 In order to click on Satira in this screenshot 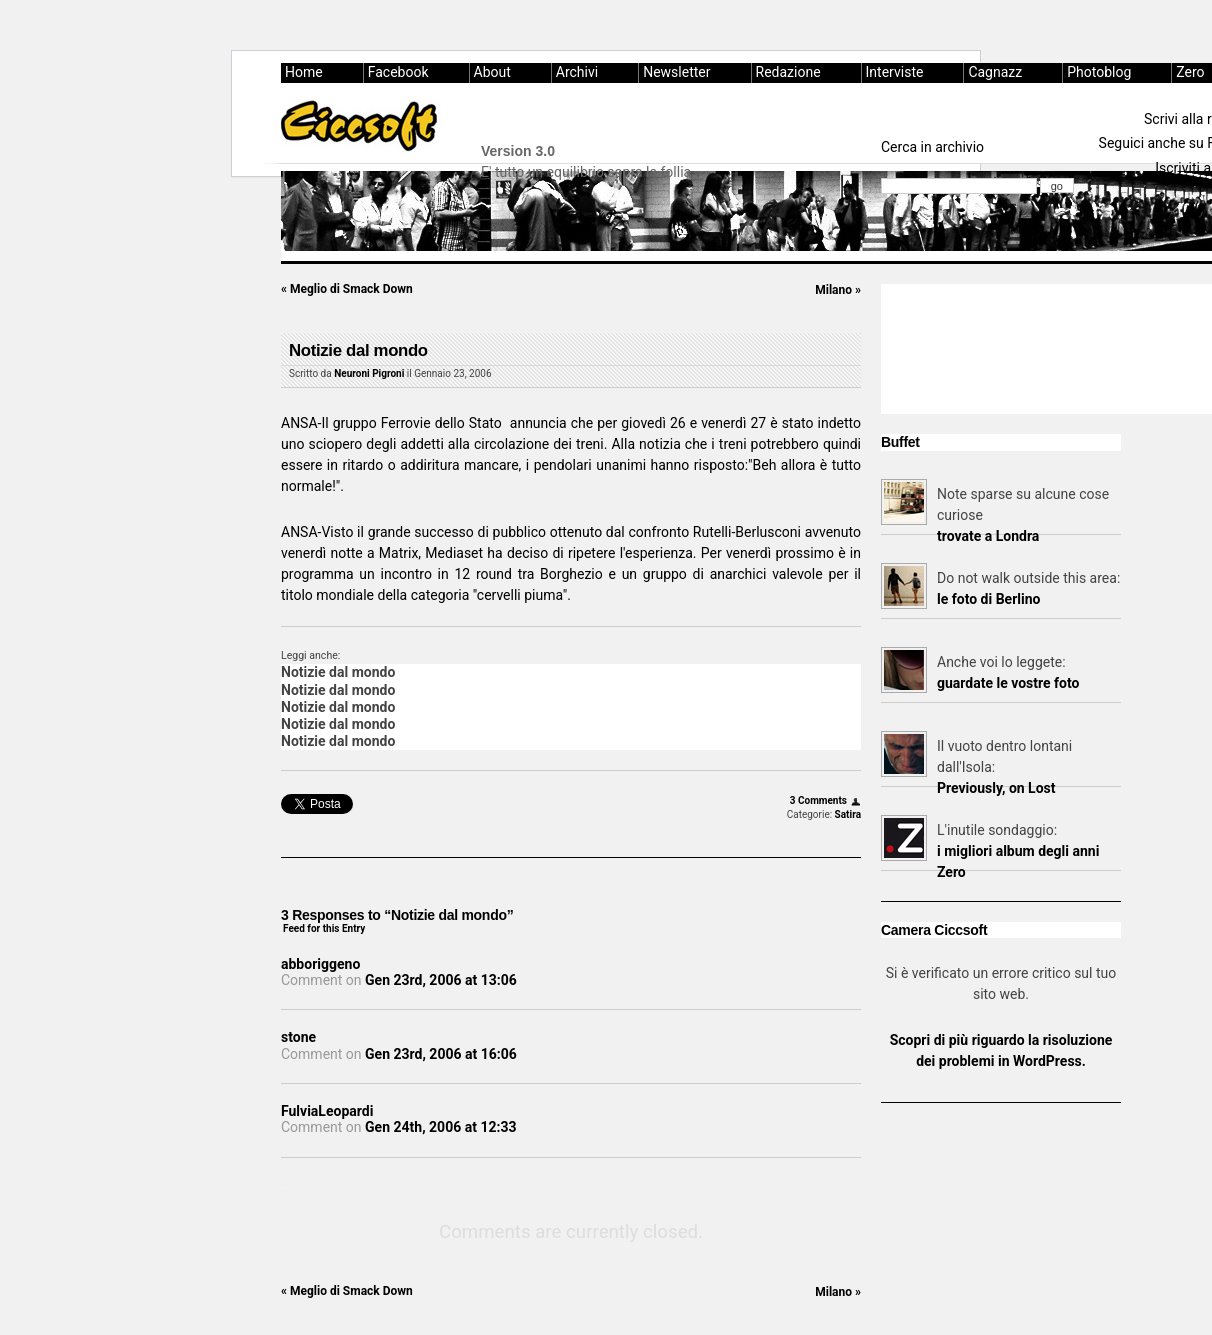, I will do `click(848, 814)`.